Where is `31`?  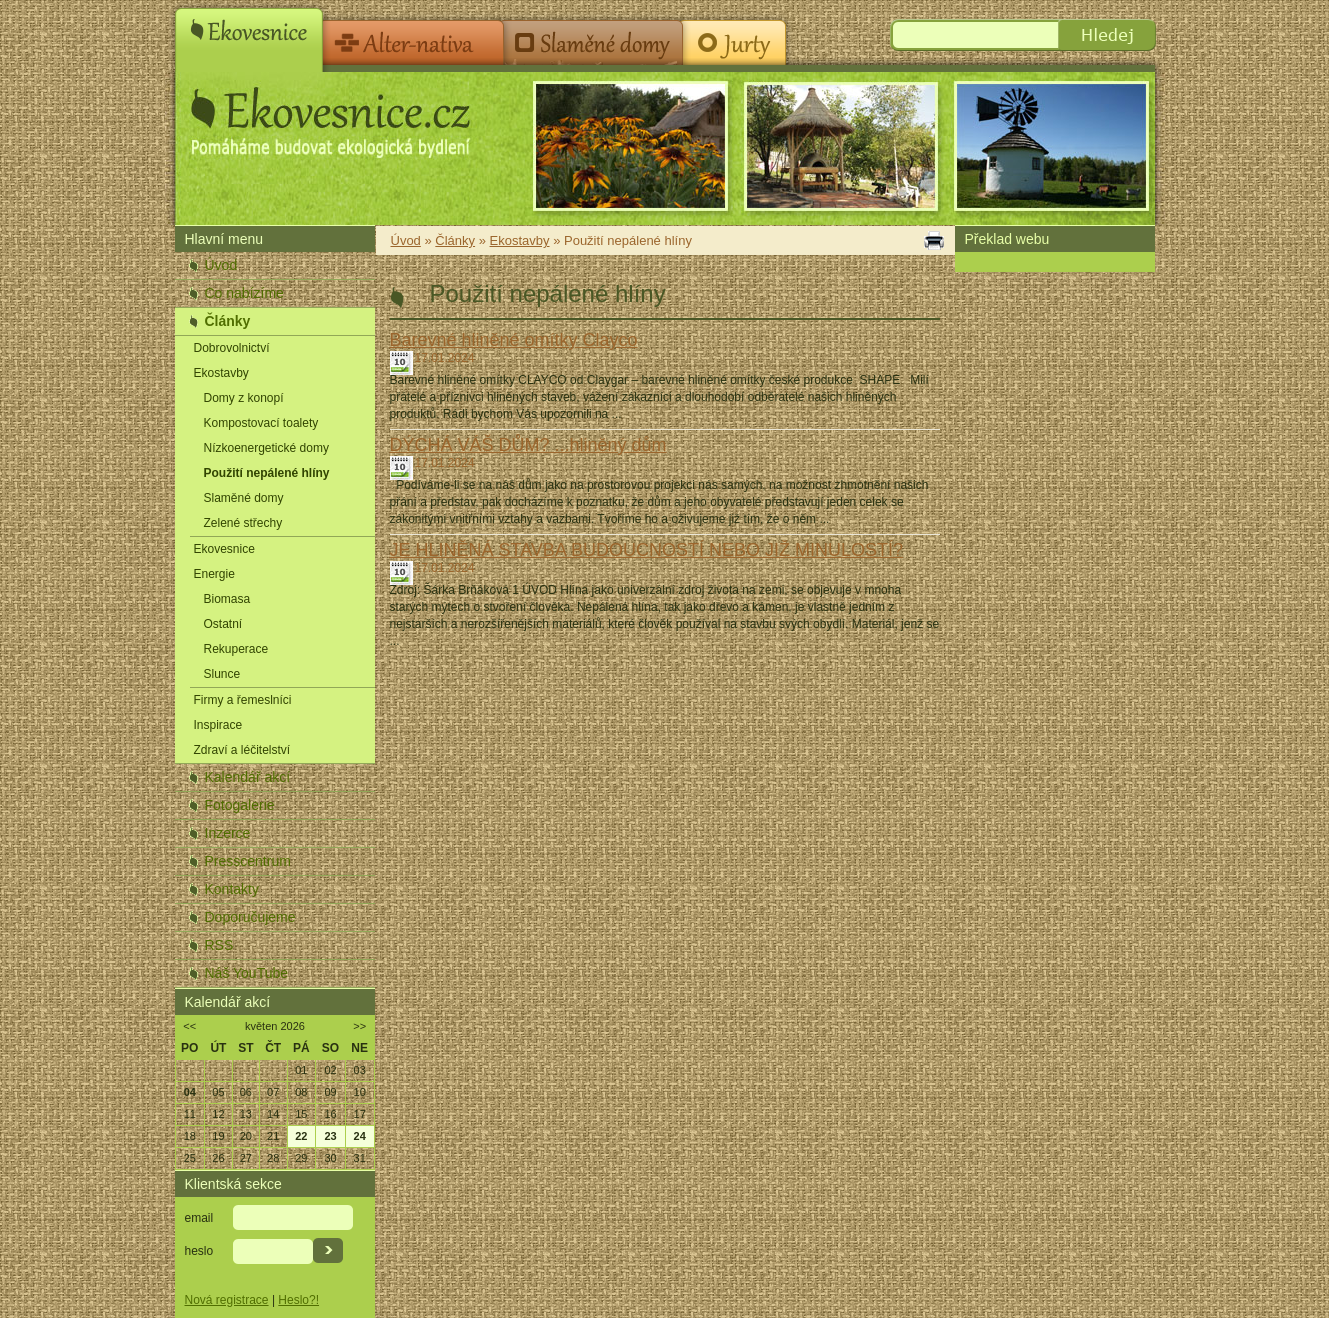
31 is located at coordinates (360, 1158).